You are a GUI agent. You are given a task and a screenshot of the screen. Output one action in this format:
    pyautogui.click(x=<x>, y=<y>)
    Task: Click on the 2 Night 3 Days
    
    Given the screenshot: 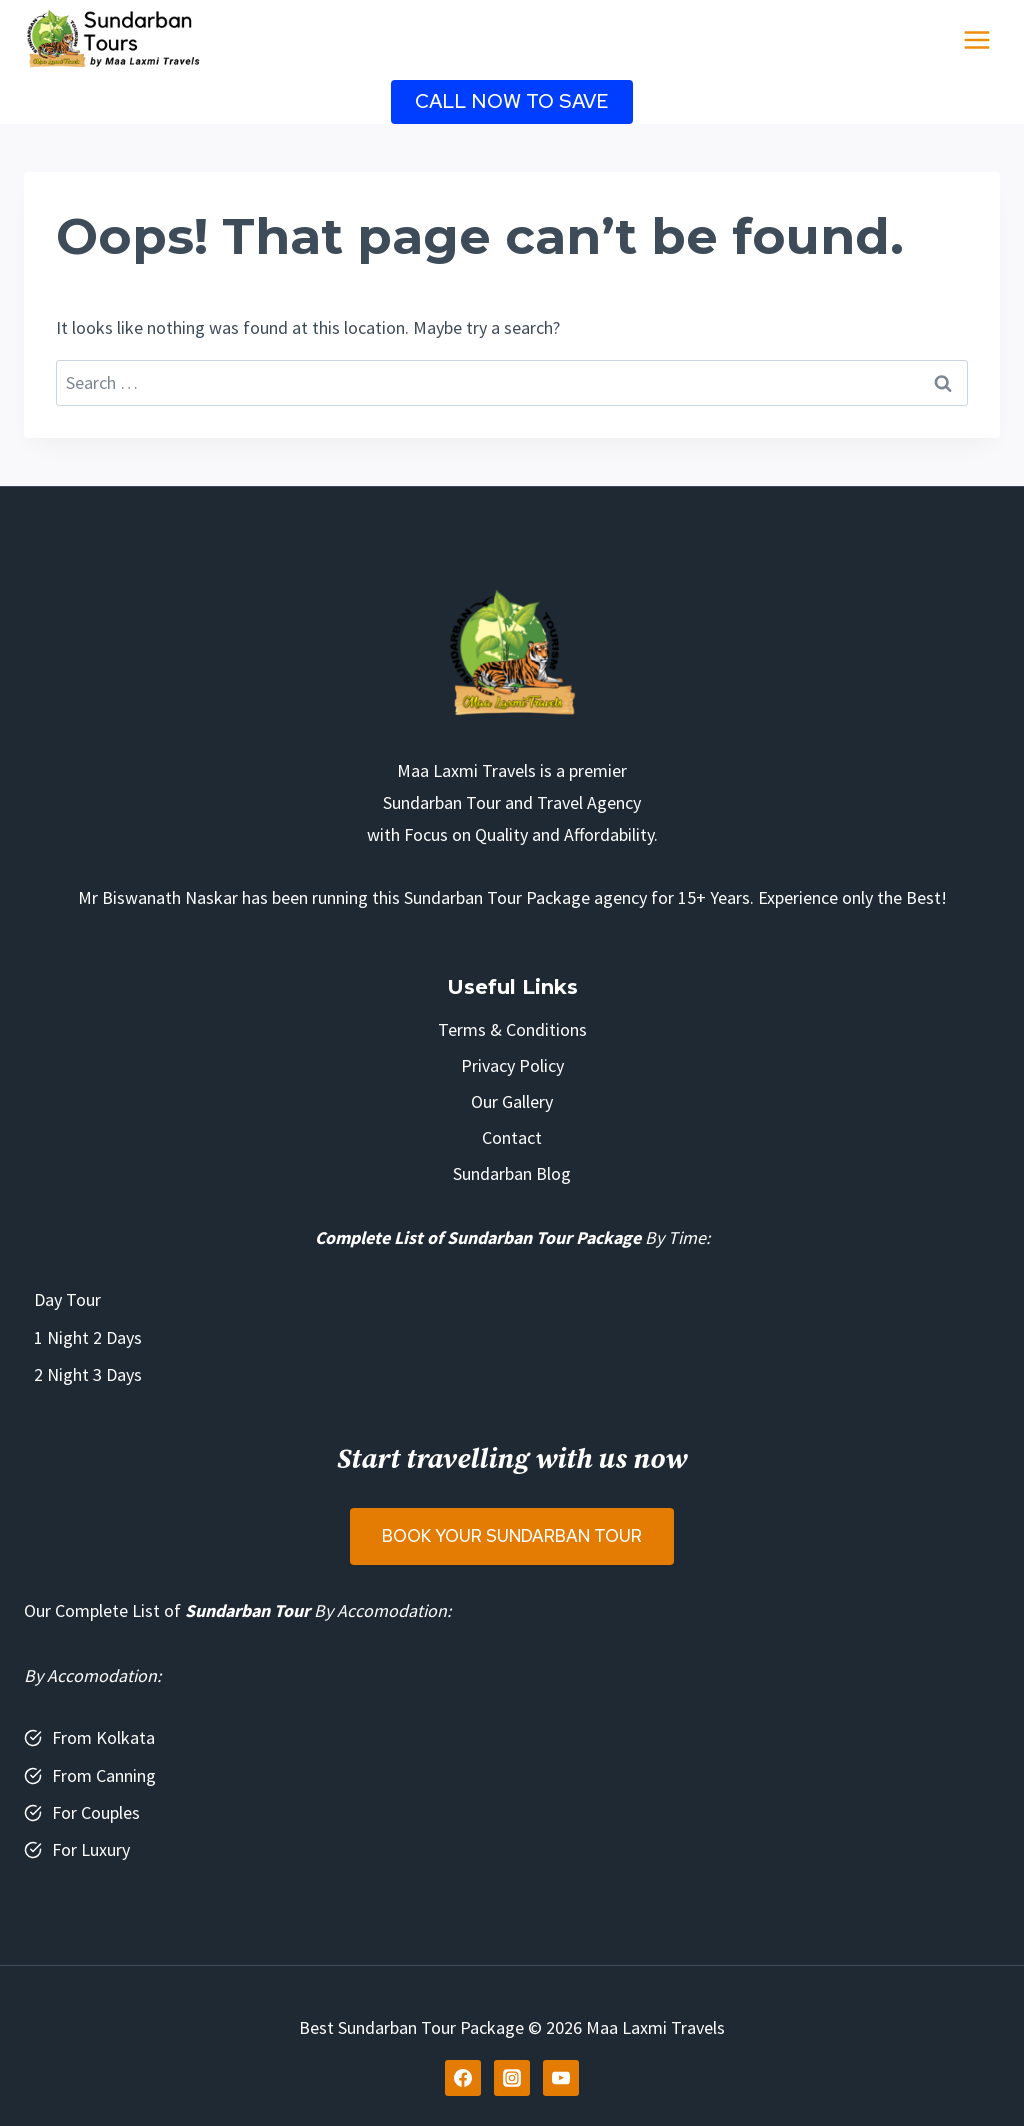 What is the action you would take?
    pyautogui.click(x=88, y=1374)
    